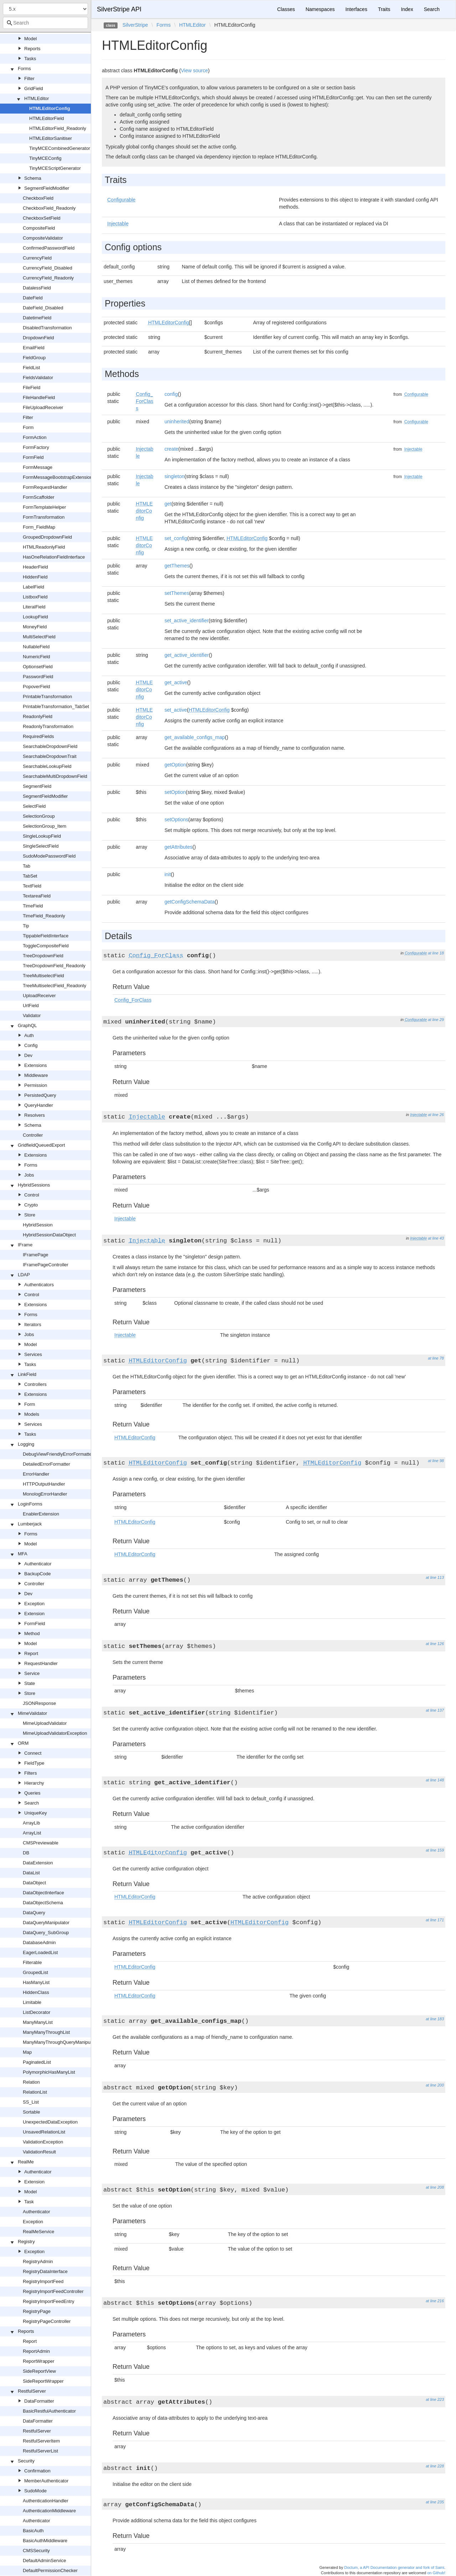 The image size is (456, 2576). Describe the element at coordinates (31, 2112) in the screenshot. I see `Sortable` at that location.